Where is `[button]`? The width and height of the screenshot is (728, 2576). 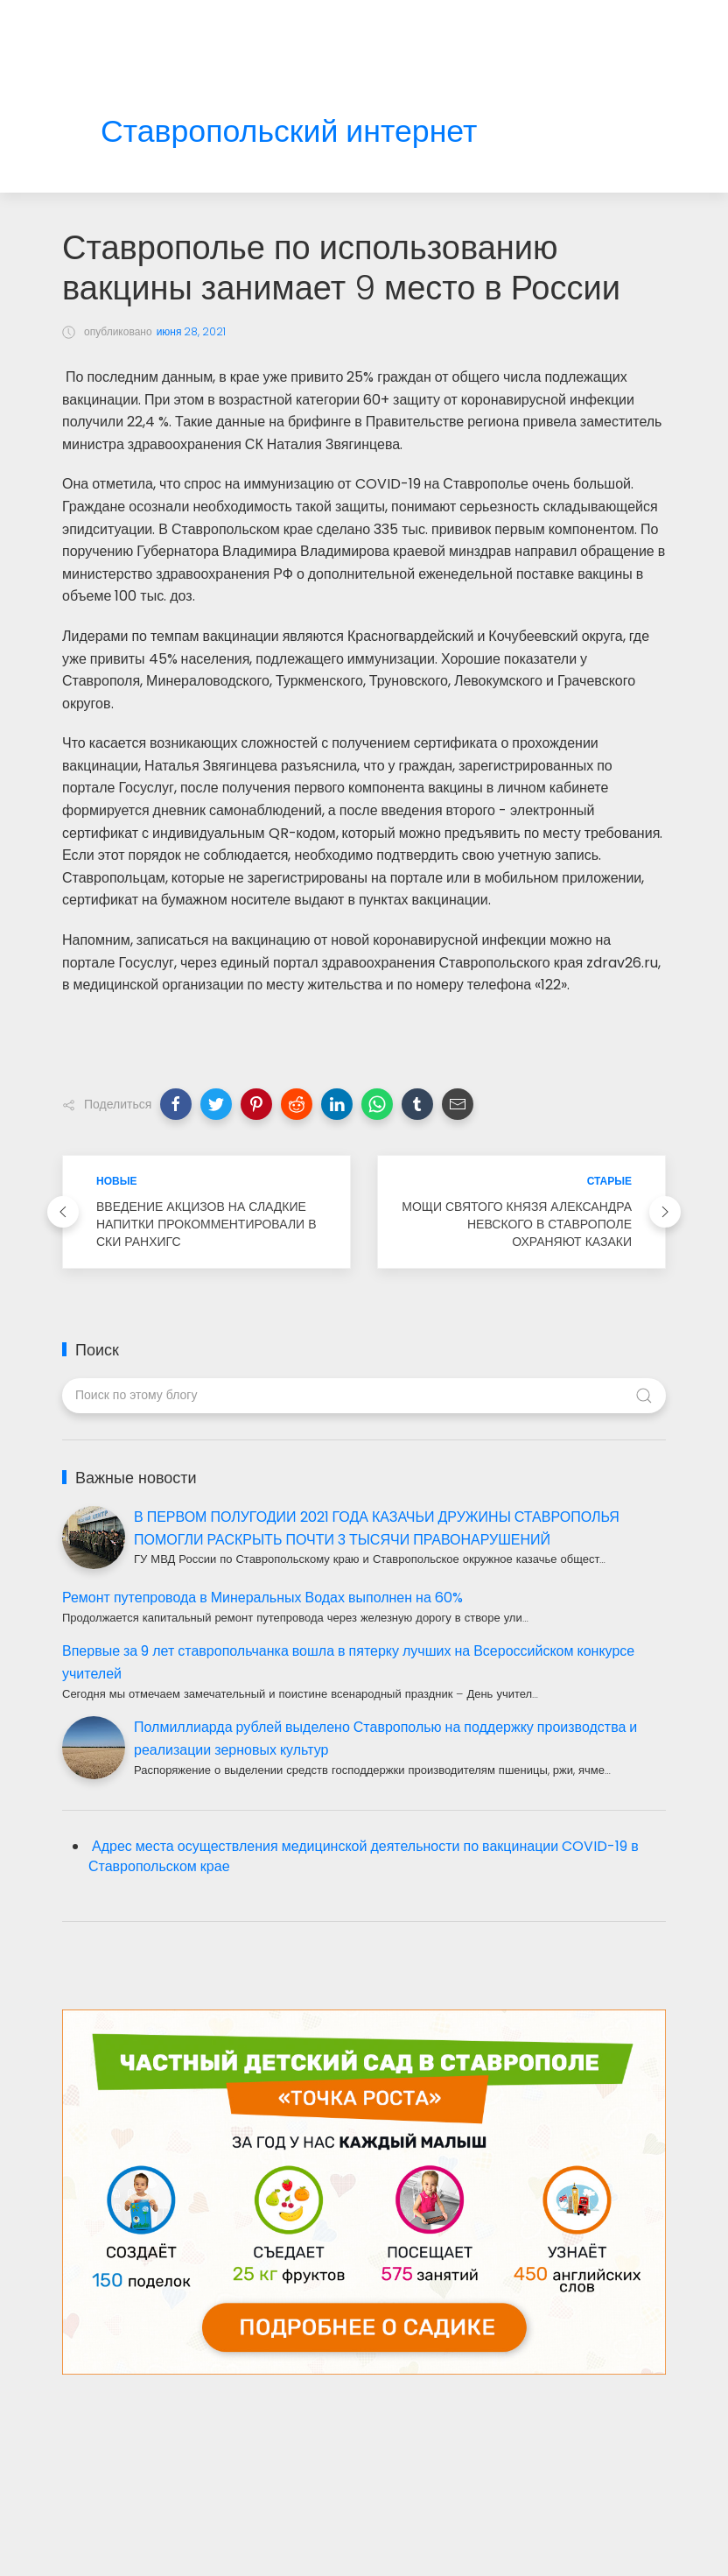 [button] is located at coordinates (176, 1104).